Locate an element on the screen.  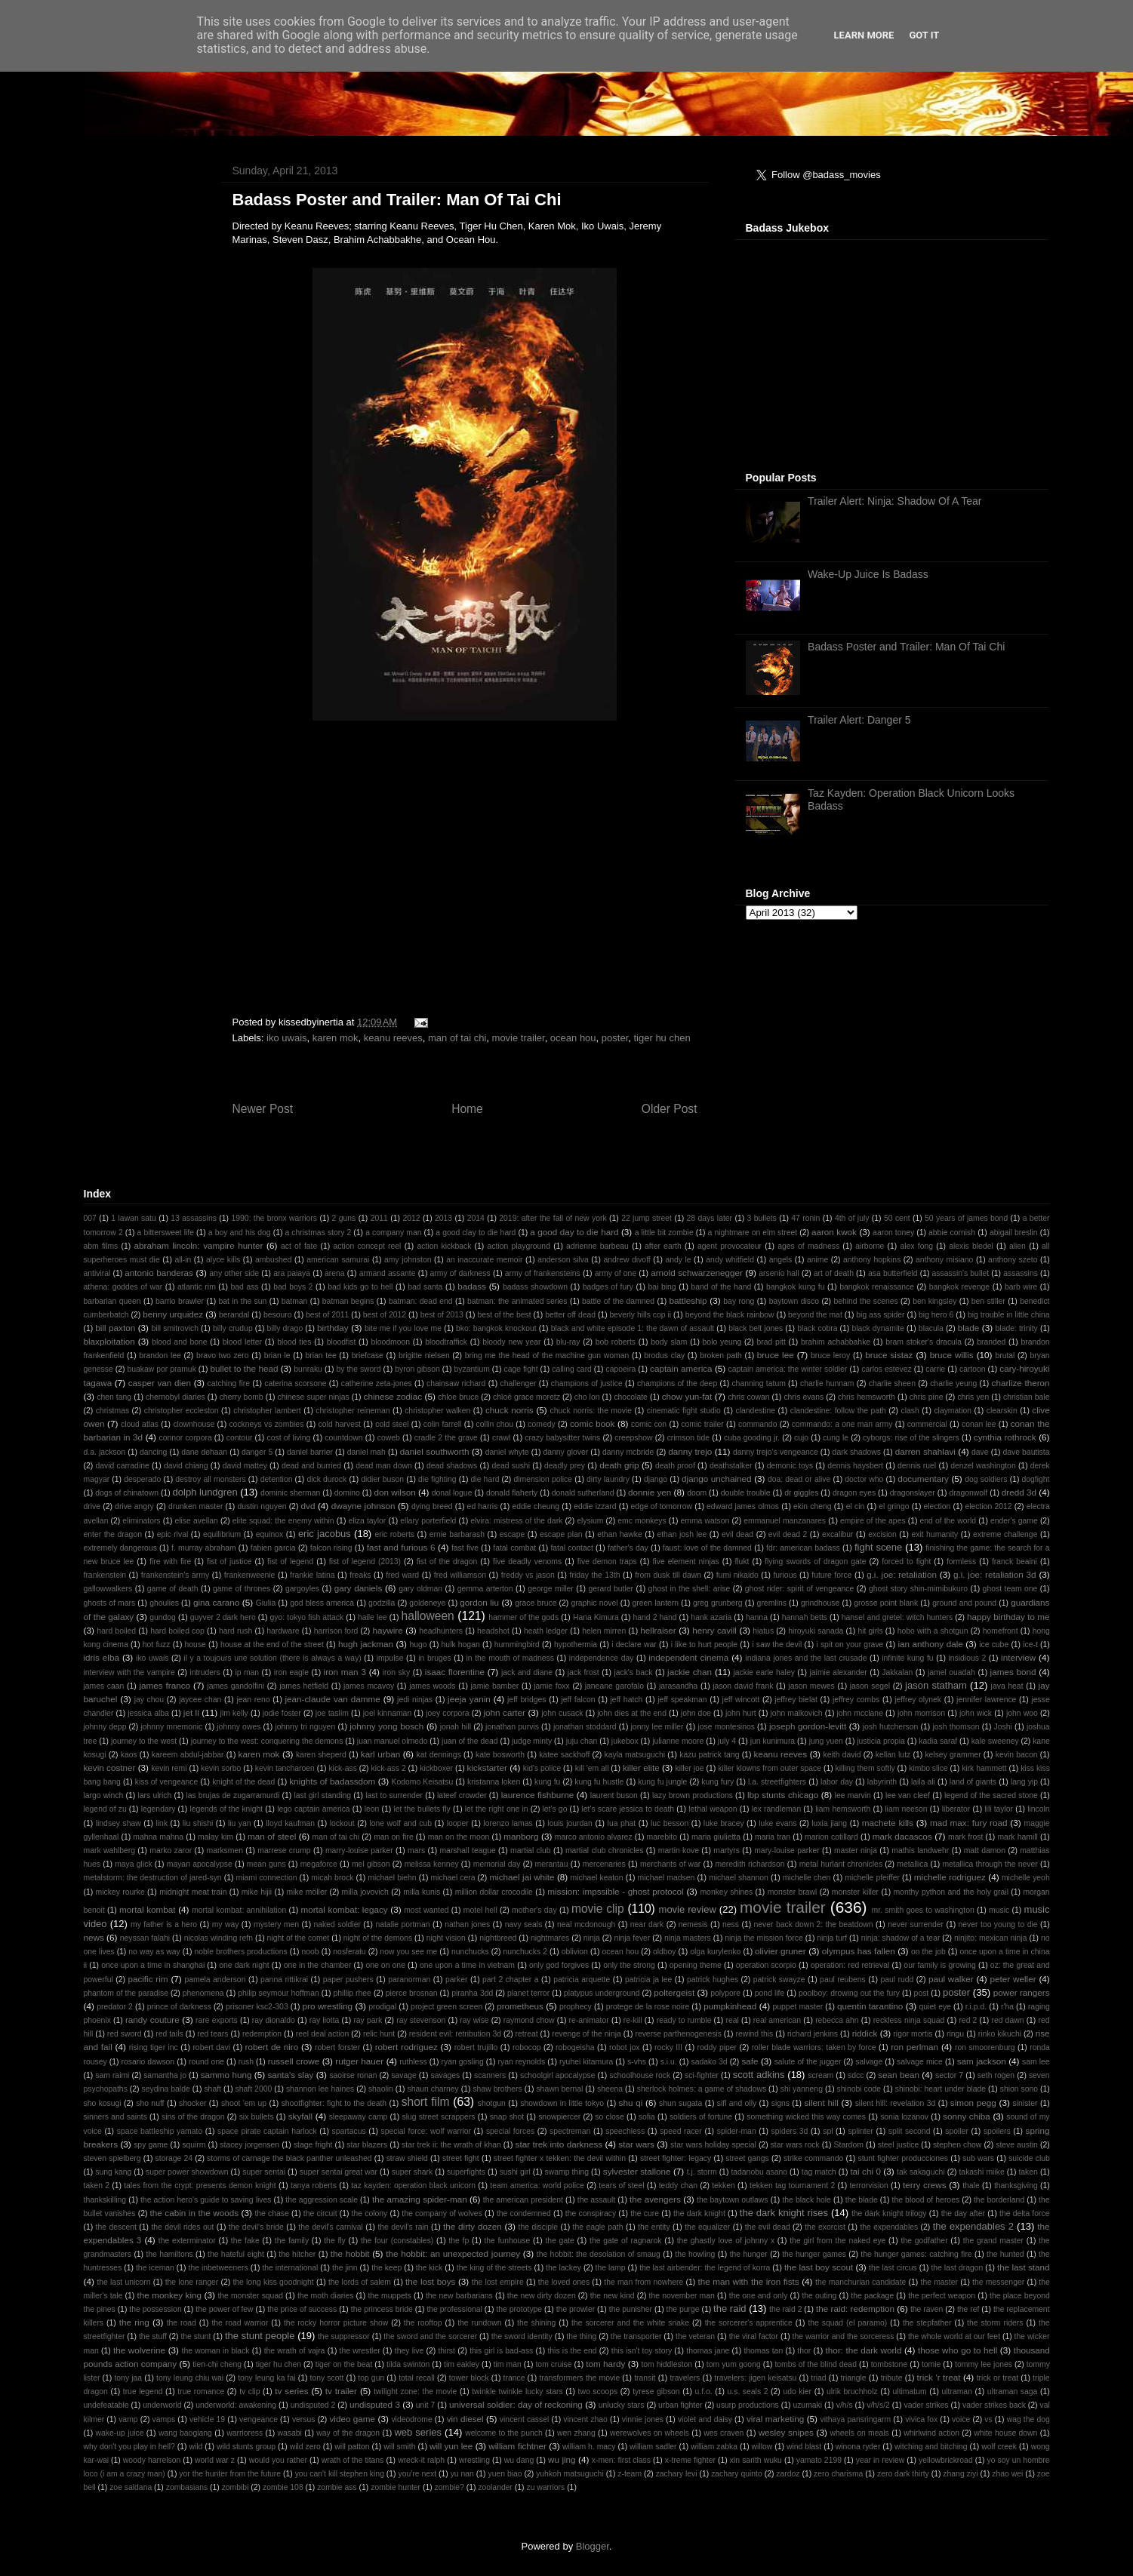
yu nan is located at coordinates (462, 2474).